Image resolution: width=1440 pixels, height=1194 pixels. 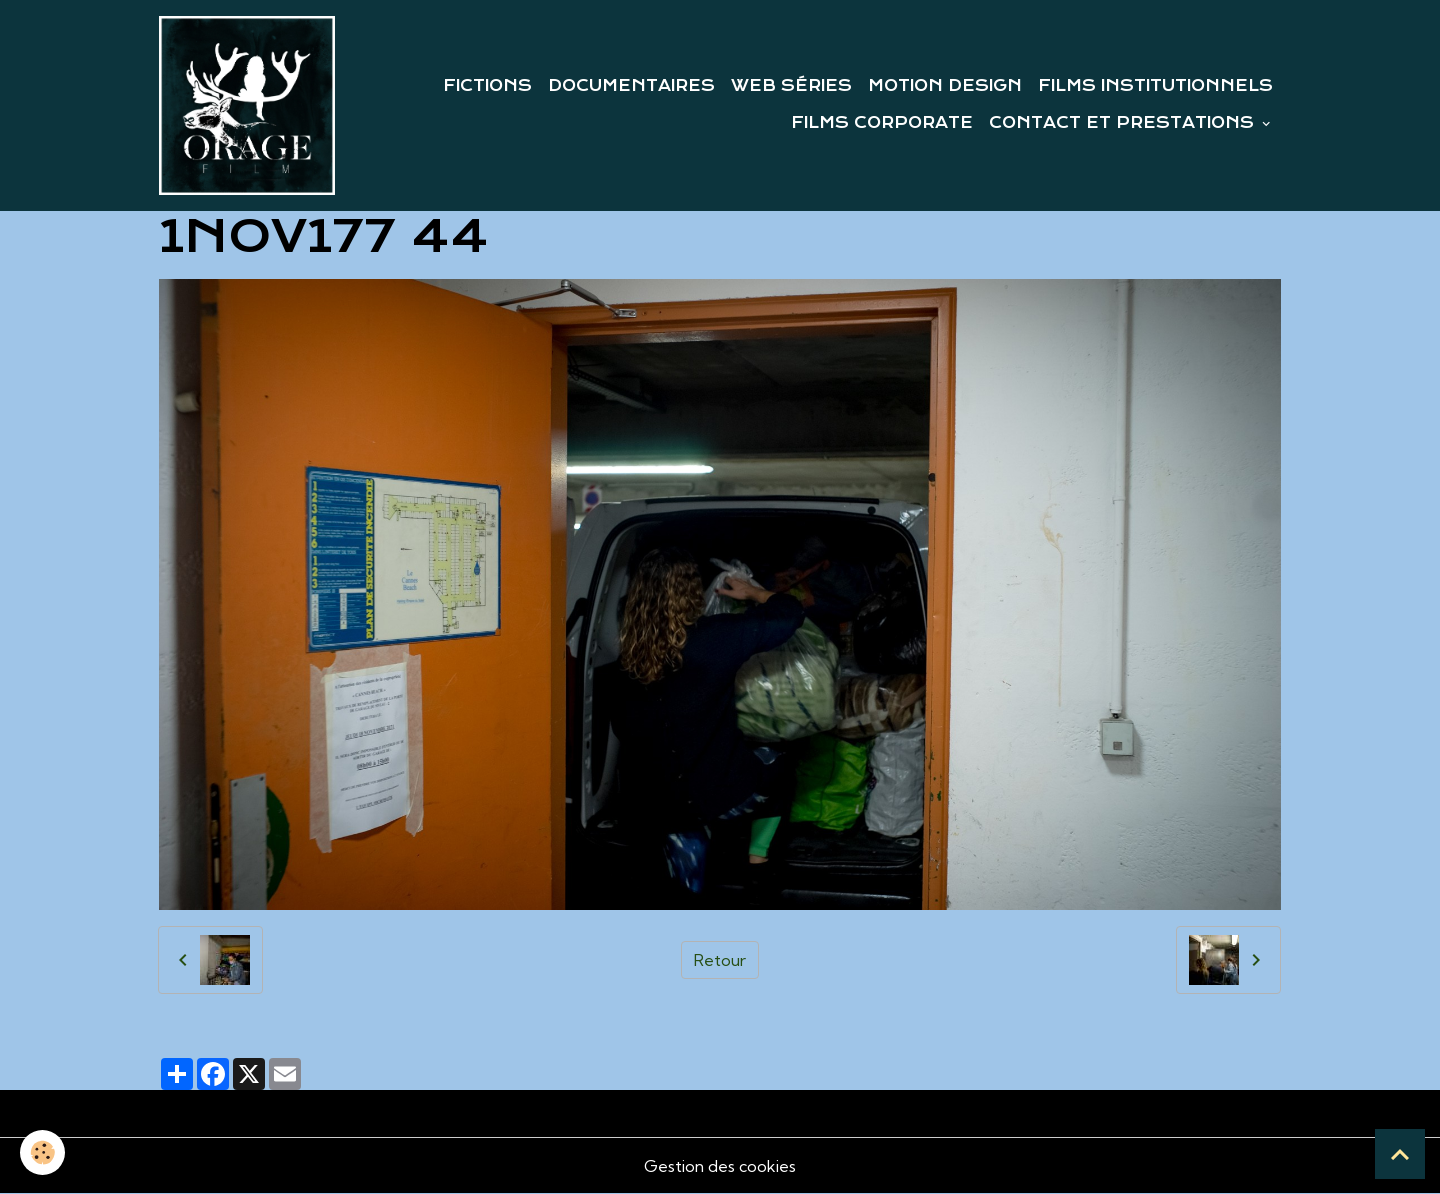 What do you see at coordinates (487, 86) in the screenshot?
I see `FICTIONS` at bounding box center [487, 86].